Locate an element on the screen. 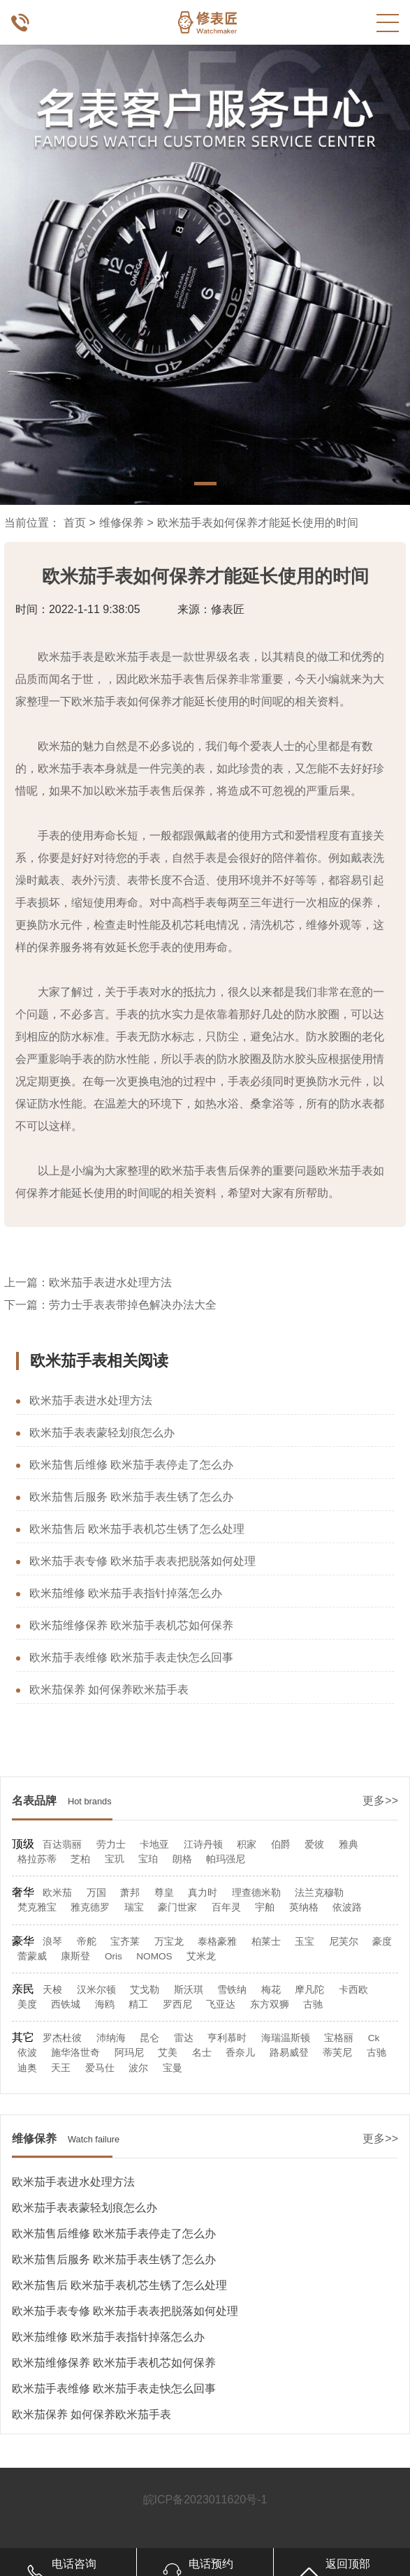 This screenshot has height=2576, width=410. 朗格 is located at coordinates (182, 1859).